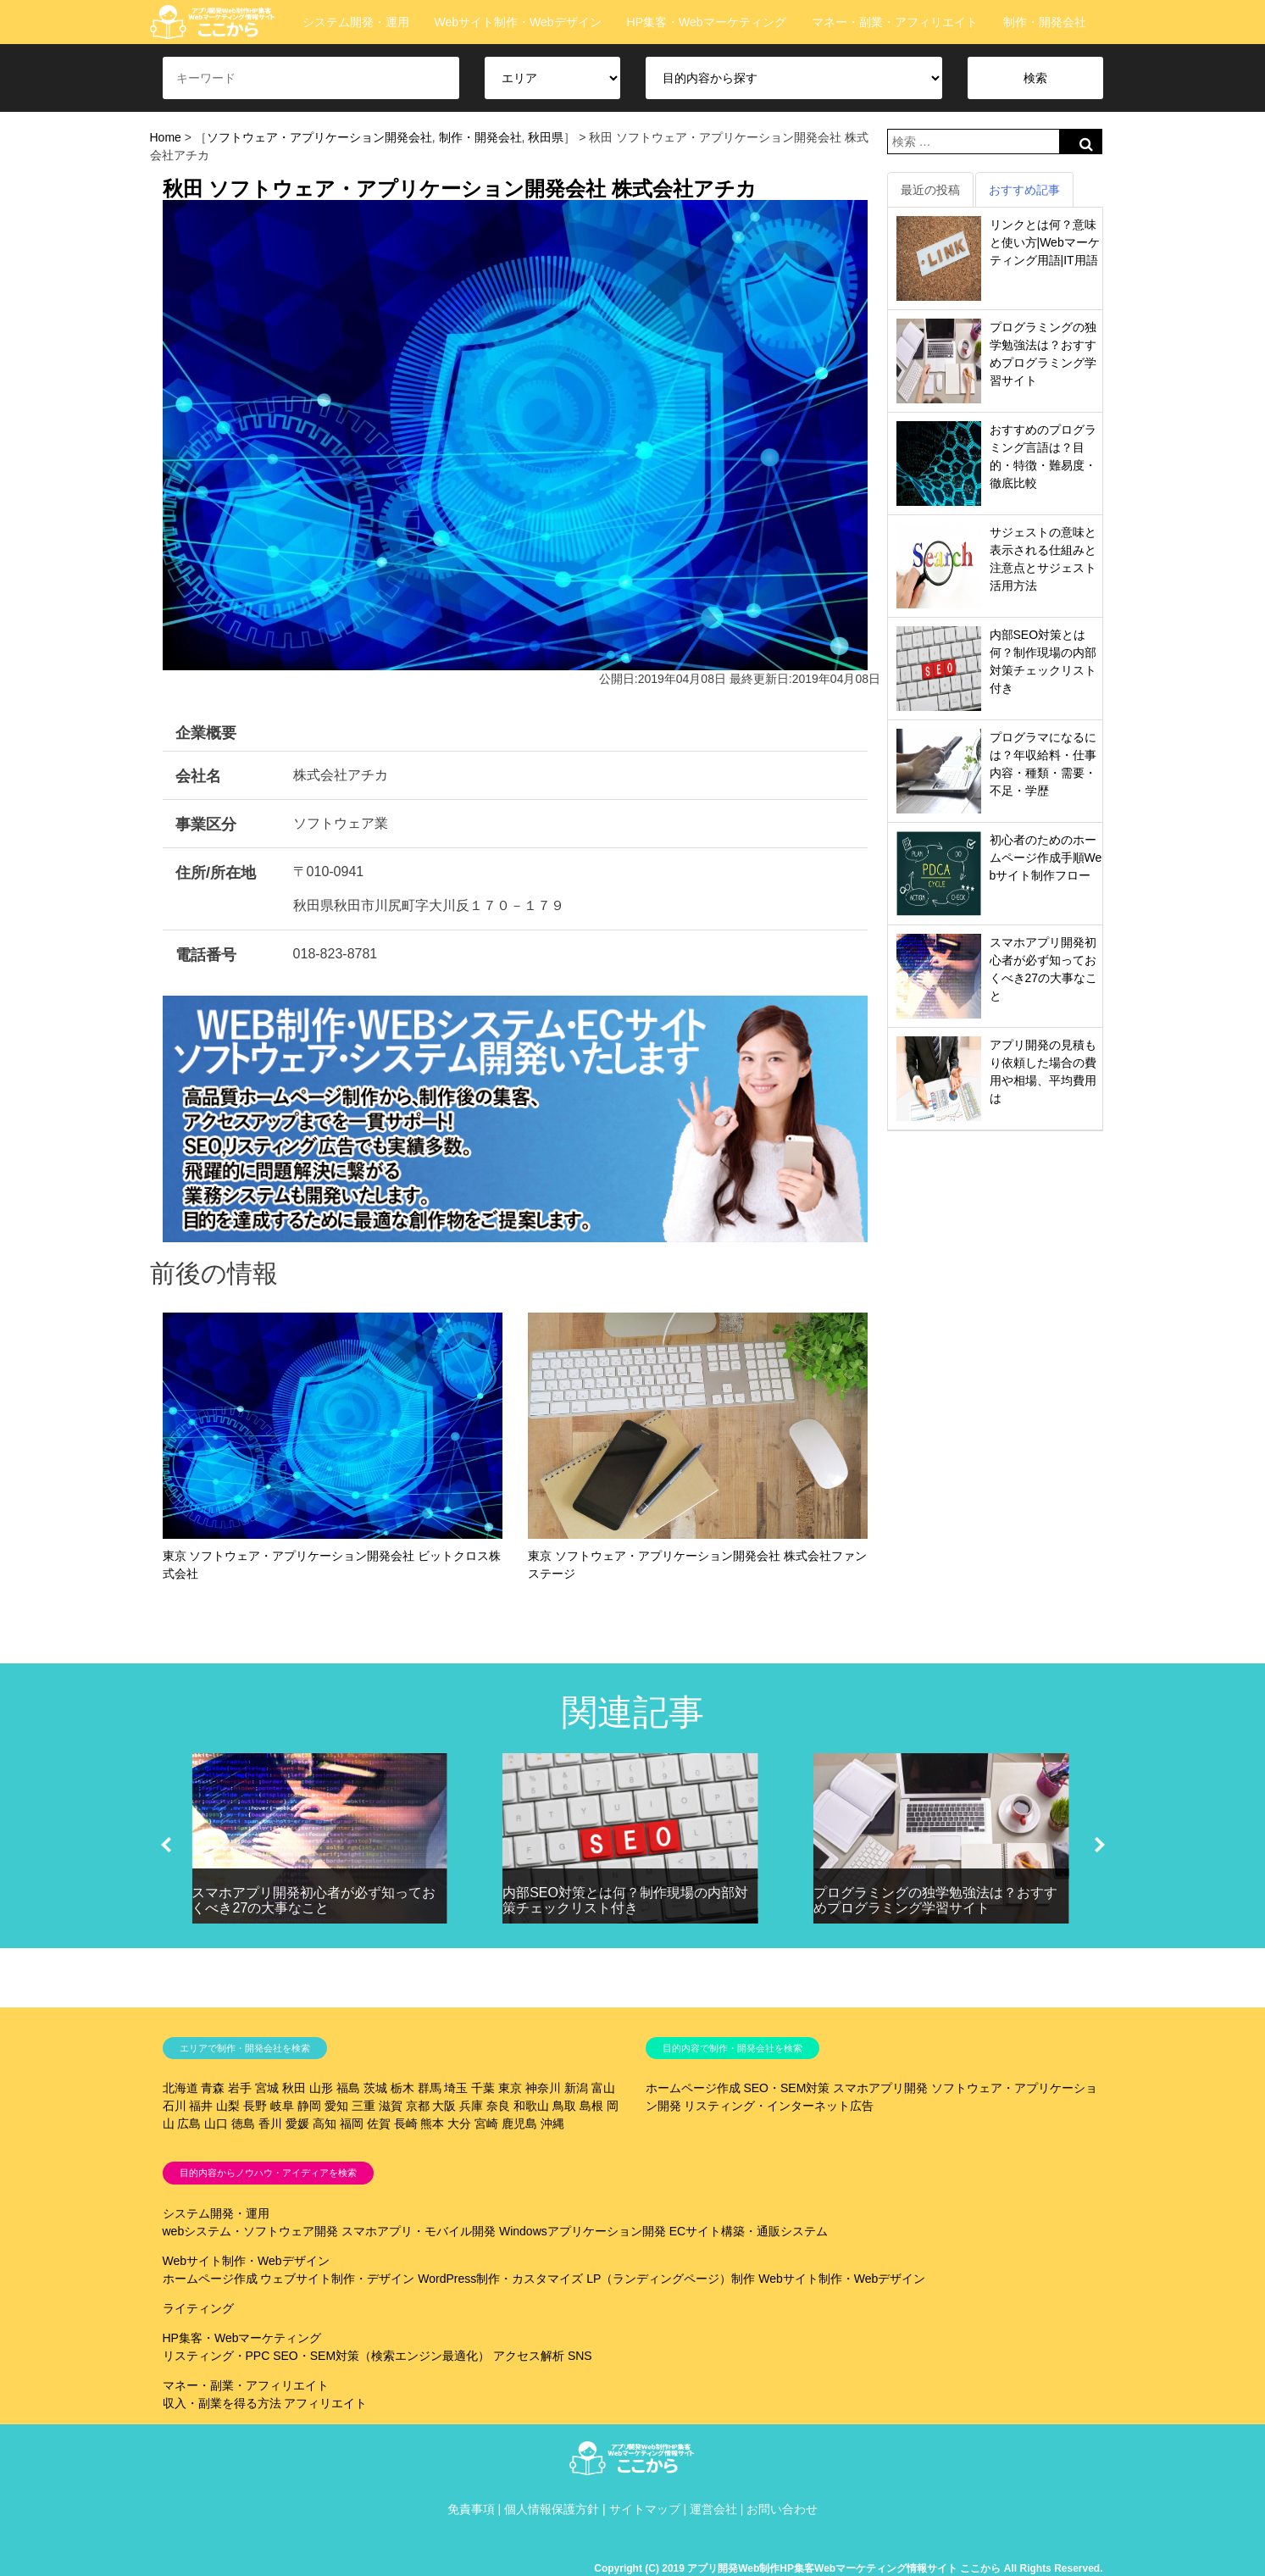 The height and width of the screenshot is (2576, 1265). What do you see at coordinates (325, 2403) in the screenshot?
I see `アフィリエイト` at bounding box center [325, 2403].